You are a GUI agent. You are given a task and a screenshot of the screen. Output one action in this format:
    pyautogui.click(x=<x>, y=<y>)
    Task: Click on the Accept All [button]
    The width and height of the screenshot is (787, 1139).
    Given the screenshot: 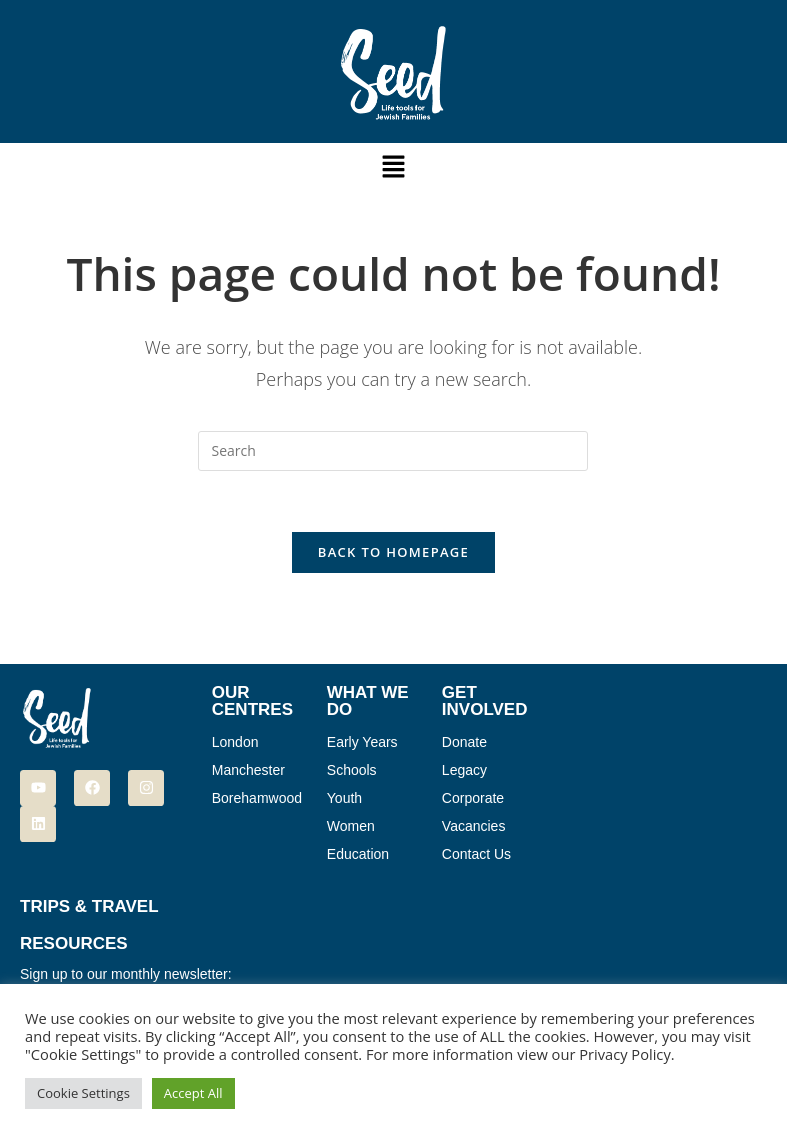 What is the action you would take?
    pyautogui.click(x=193, y=1093)
    